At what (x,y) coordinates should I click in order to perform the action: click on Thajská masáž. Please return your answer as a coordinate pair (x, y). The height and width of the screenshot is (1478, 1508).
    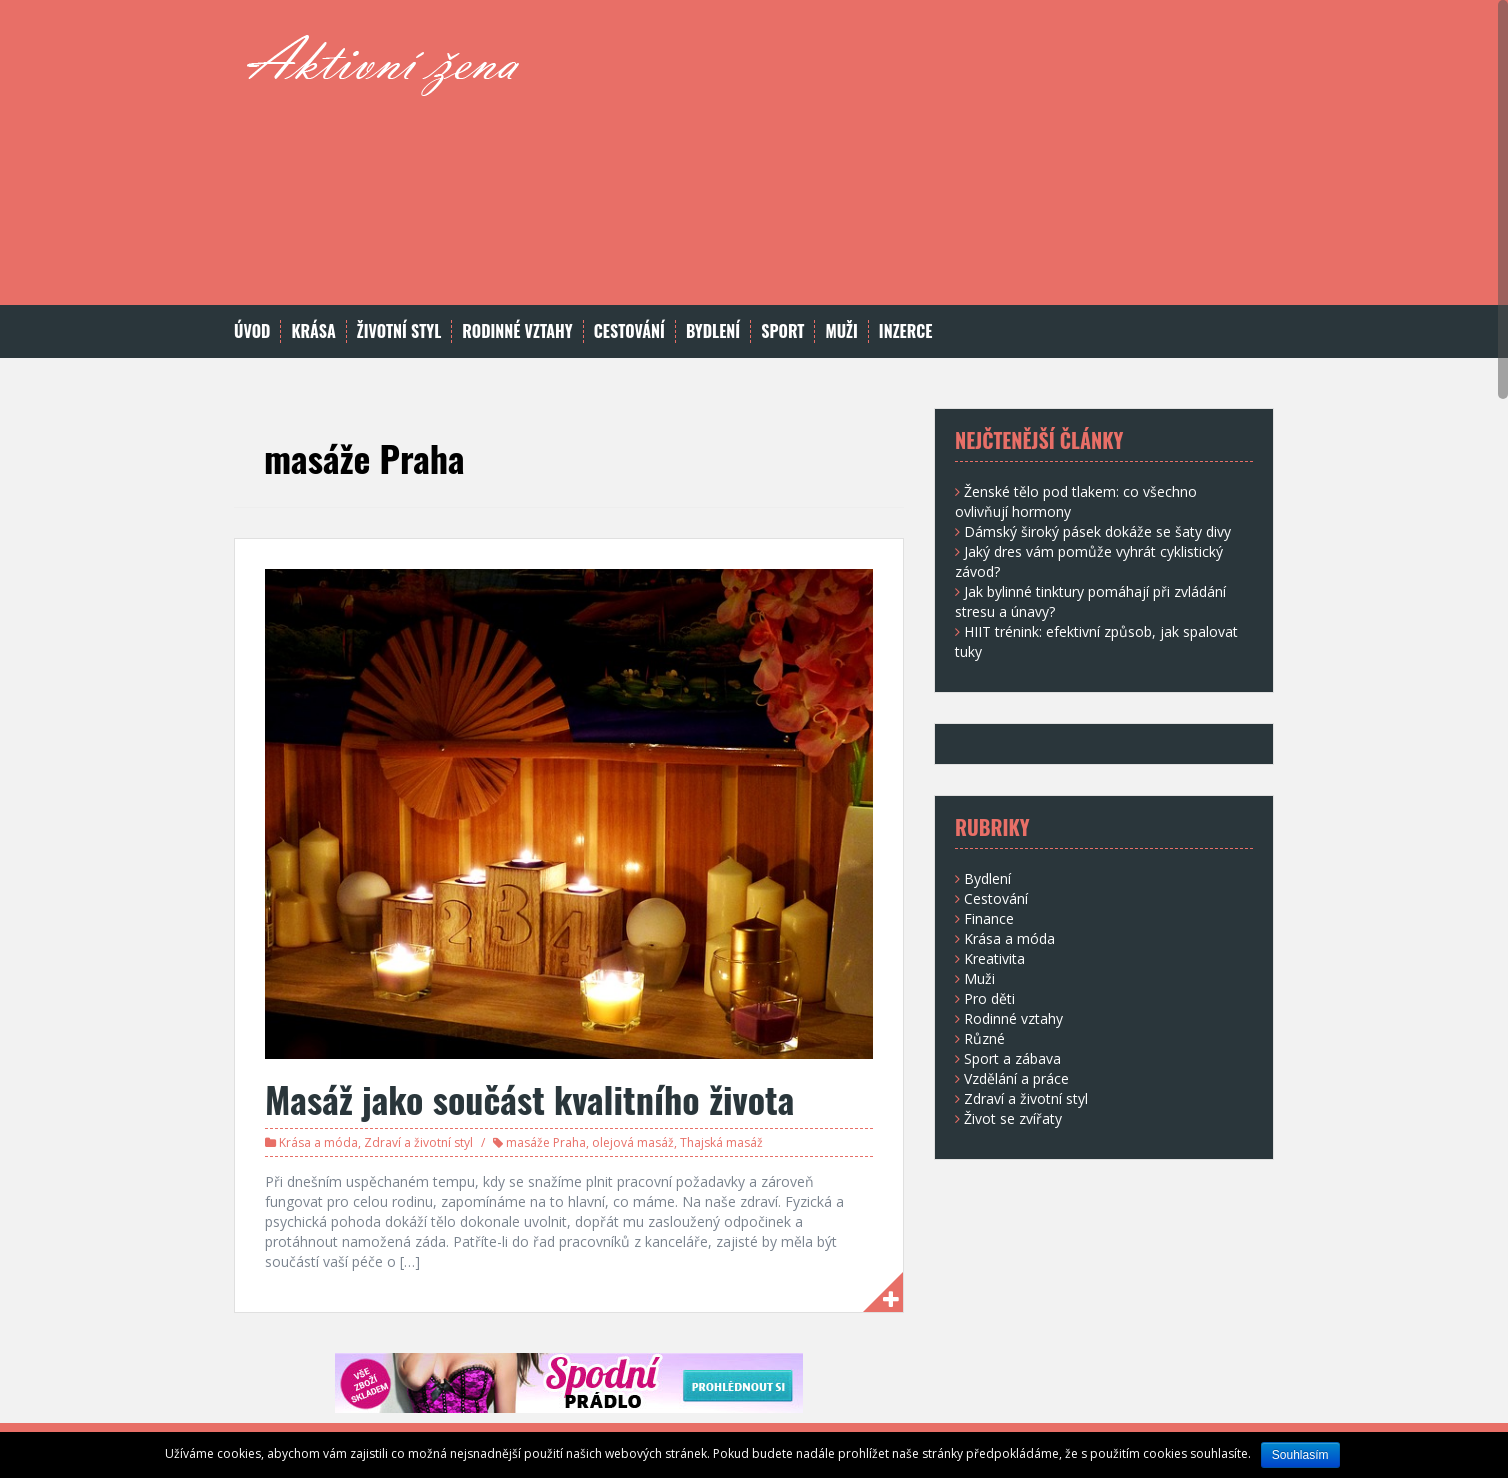
    Looking at the image, I should click on (721, 1142).